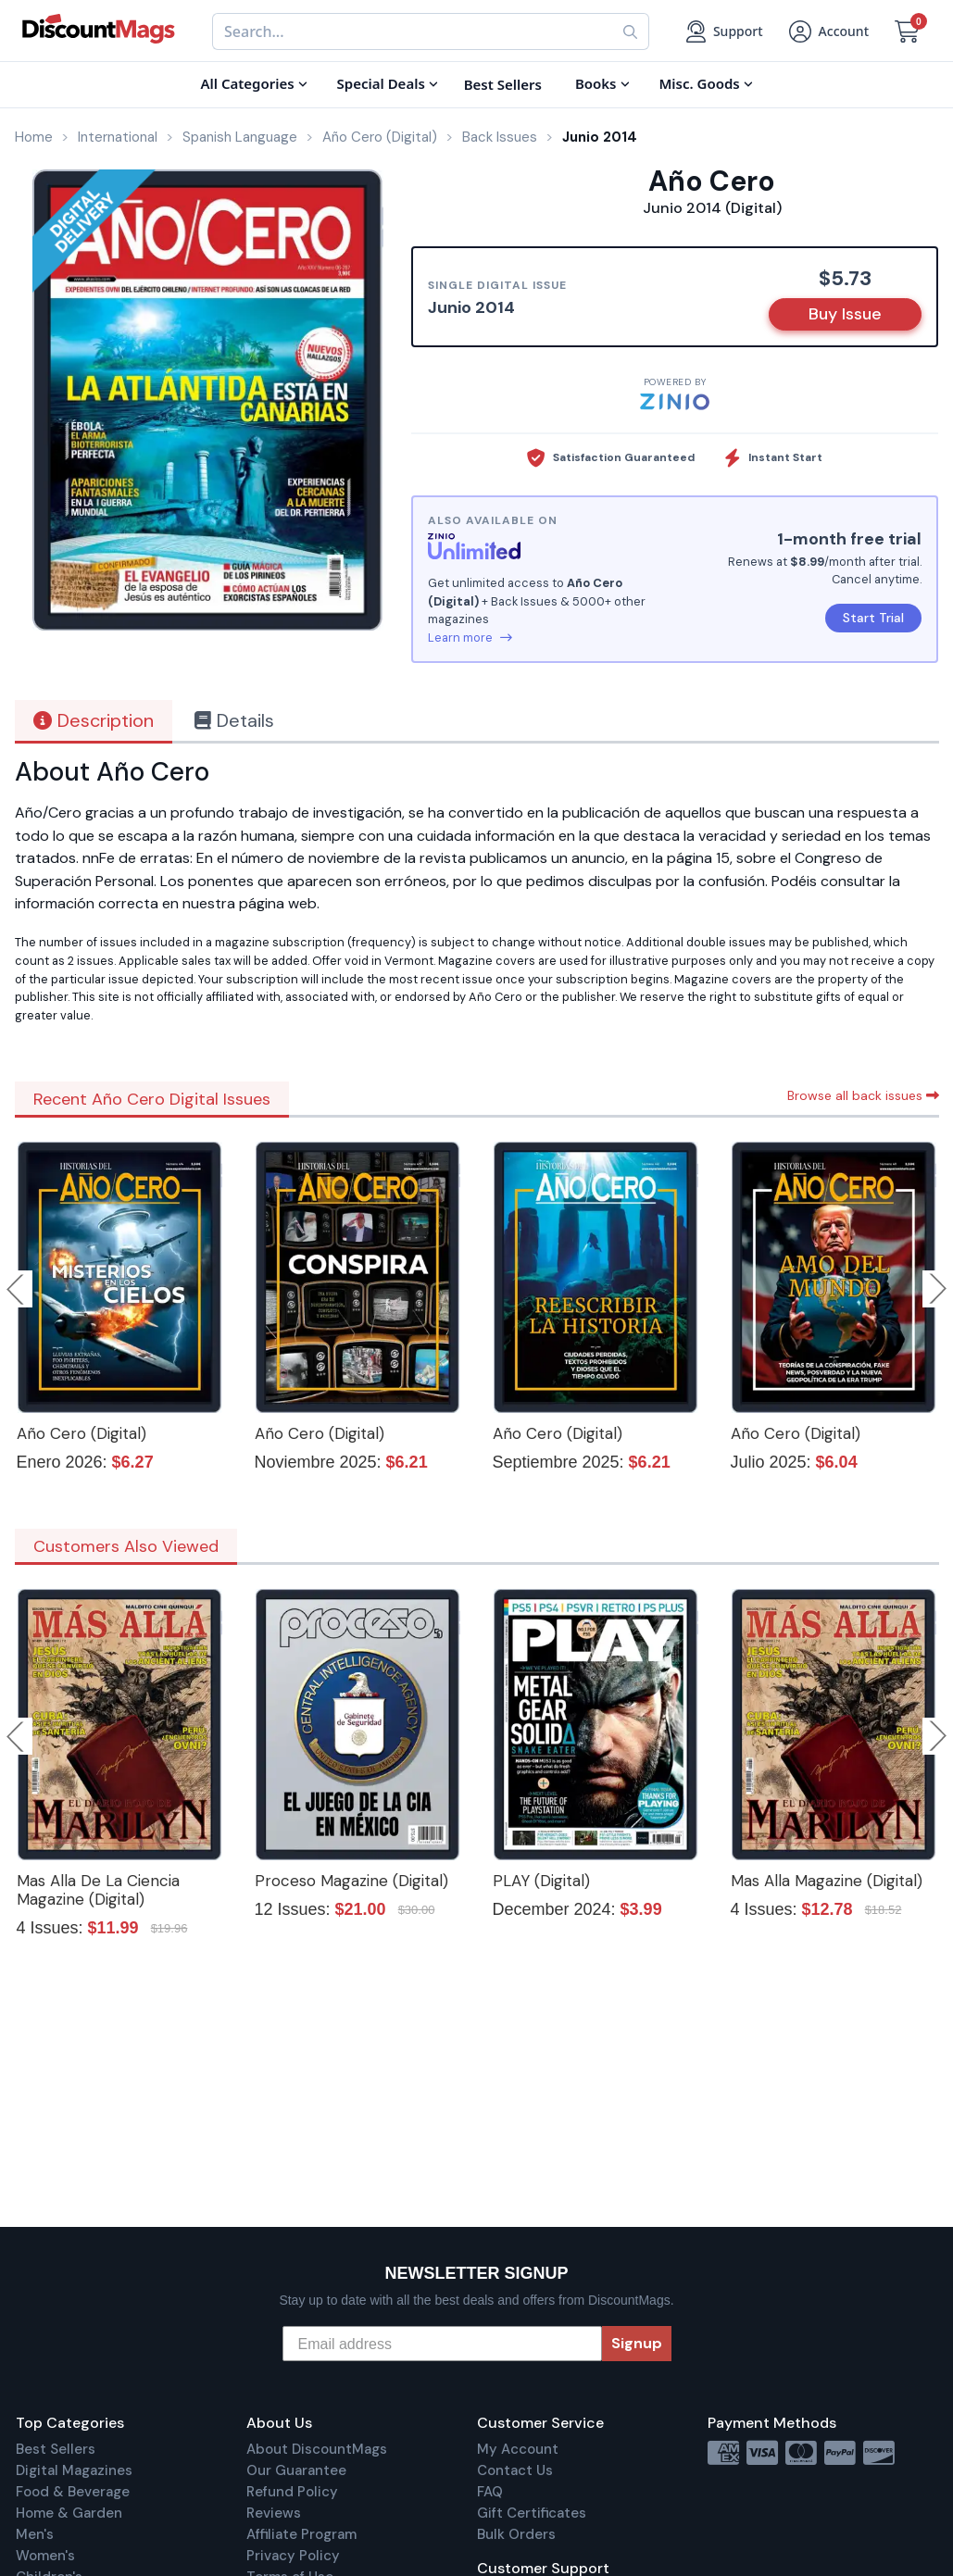  Describe the element at coordinates (517, 2449) in the screenshot. I see `My Account` at that location.